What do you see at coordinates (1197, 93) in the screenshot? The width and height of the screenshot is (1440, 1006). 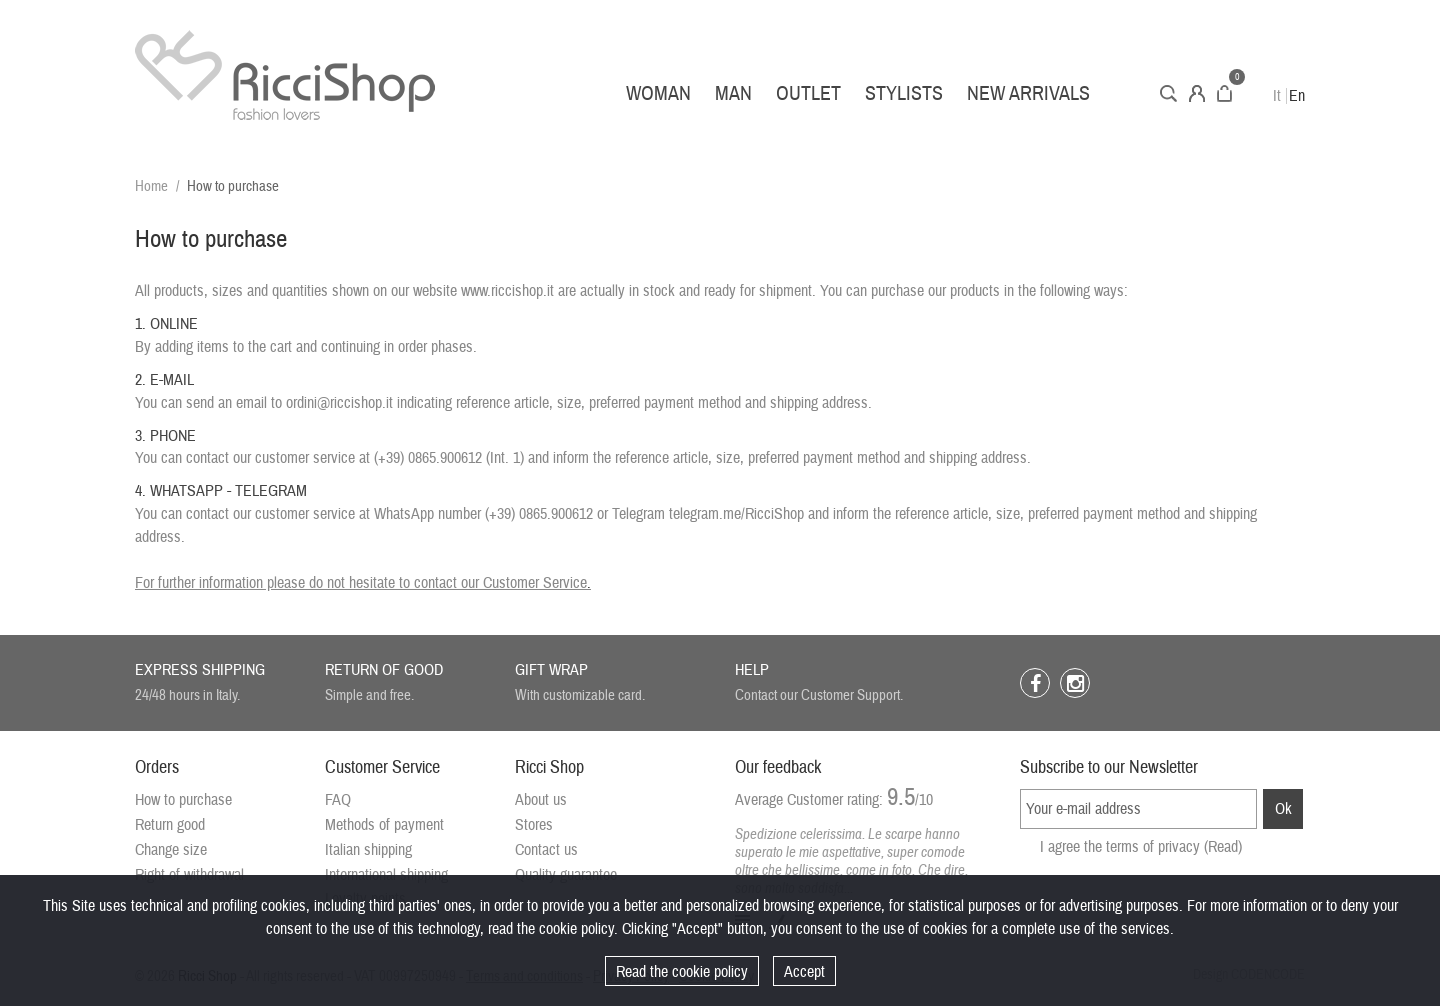 I see `Account` at bounding box center [1197, 93].